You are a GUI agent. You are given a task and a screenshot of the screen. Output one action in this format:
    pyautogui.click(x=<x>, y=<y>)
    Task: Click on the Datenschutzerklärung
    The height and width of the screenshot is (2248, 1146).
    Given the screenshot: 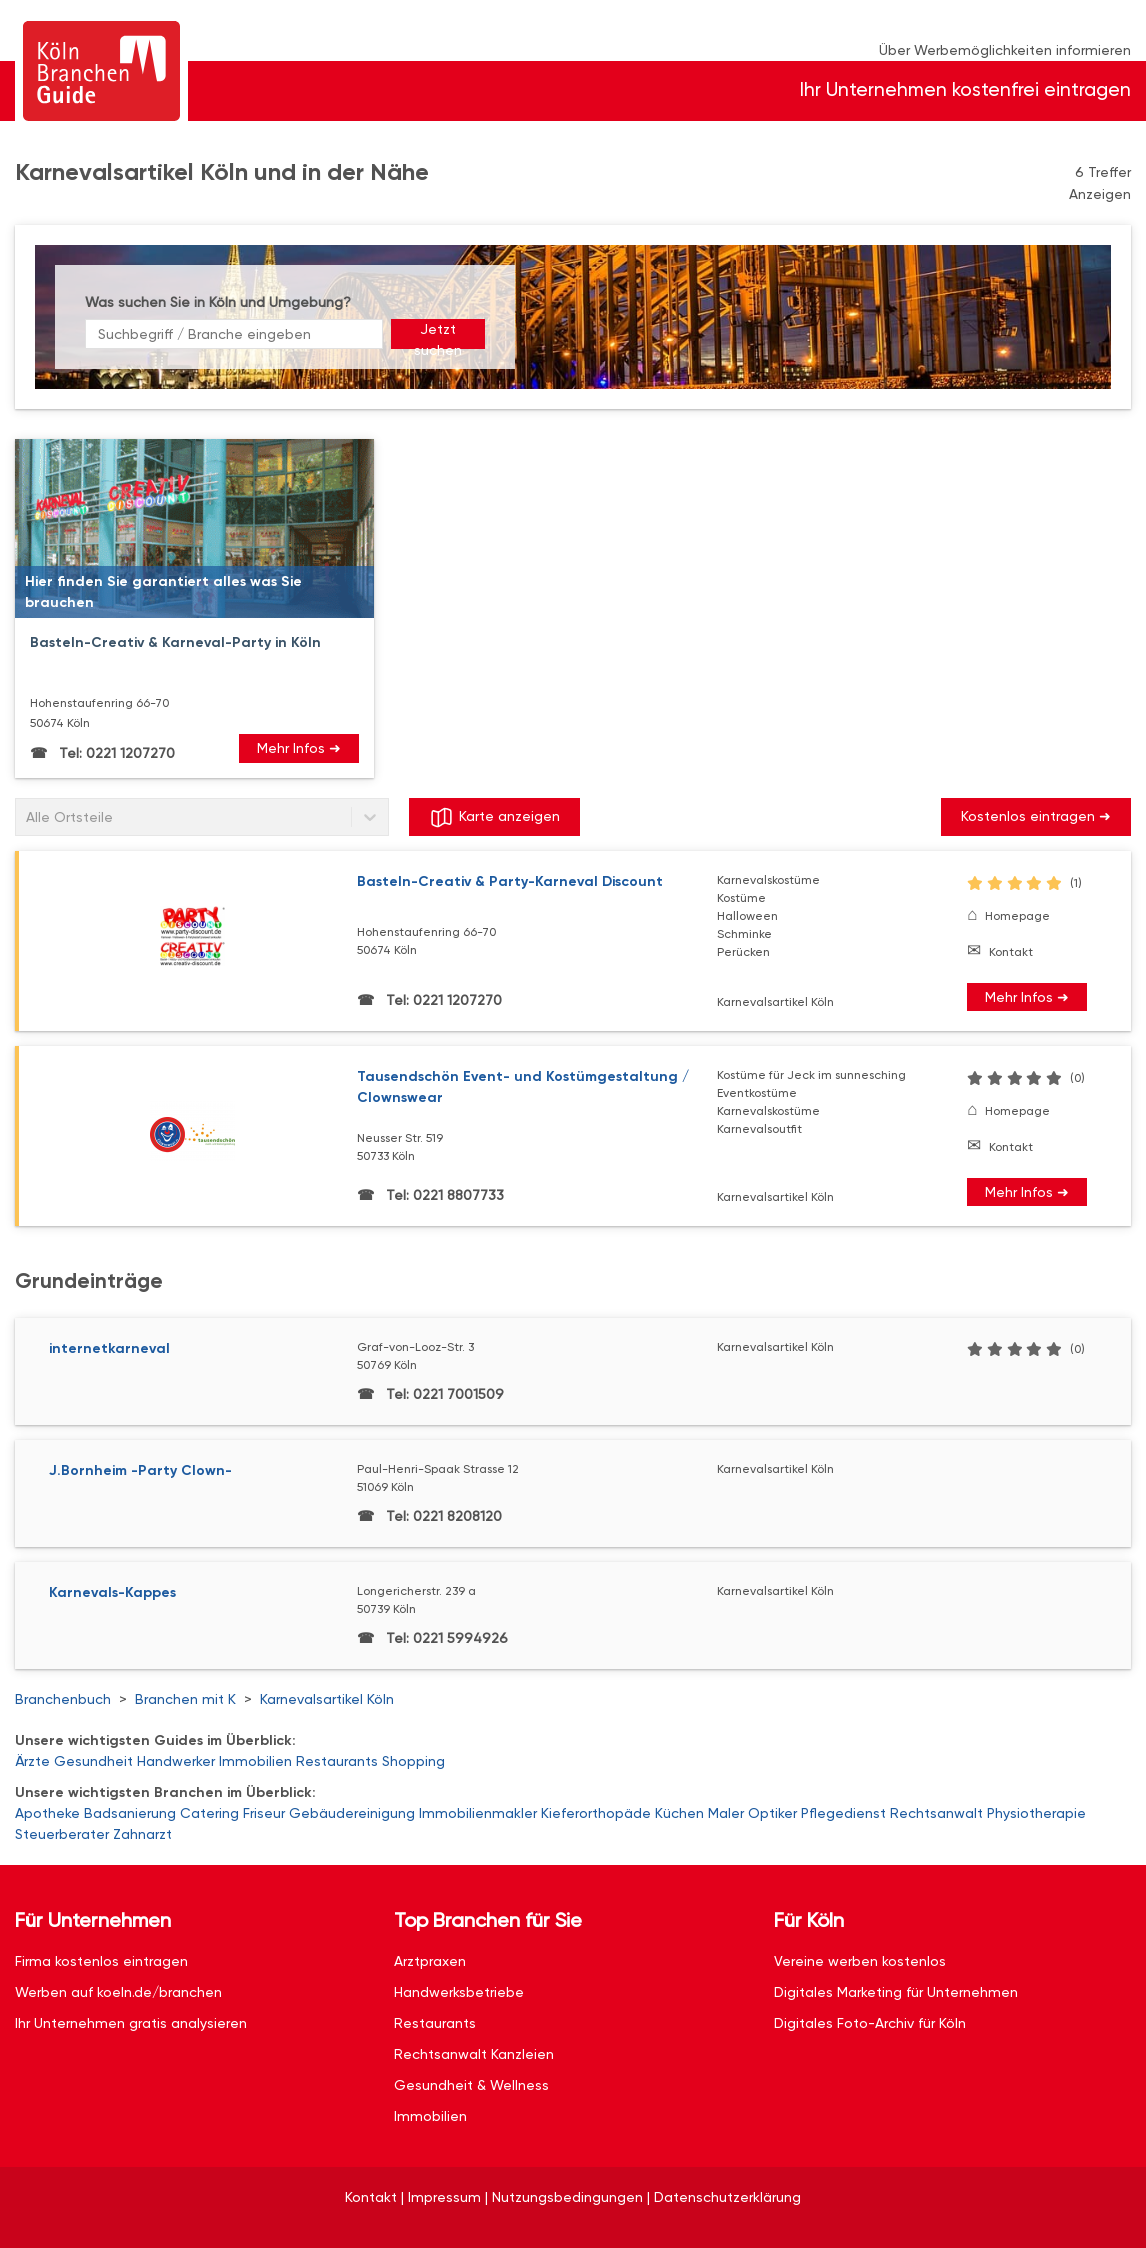 What is the action you would take?
    pyautogui.click(x=727, y=2197)
    